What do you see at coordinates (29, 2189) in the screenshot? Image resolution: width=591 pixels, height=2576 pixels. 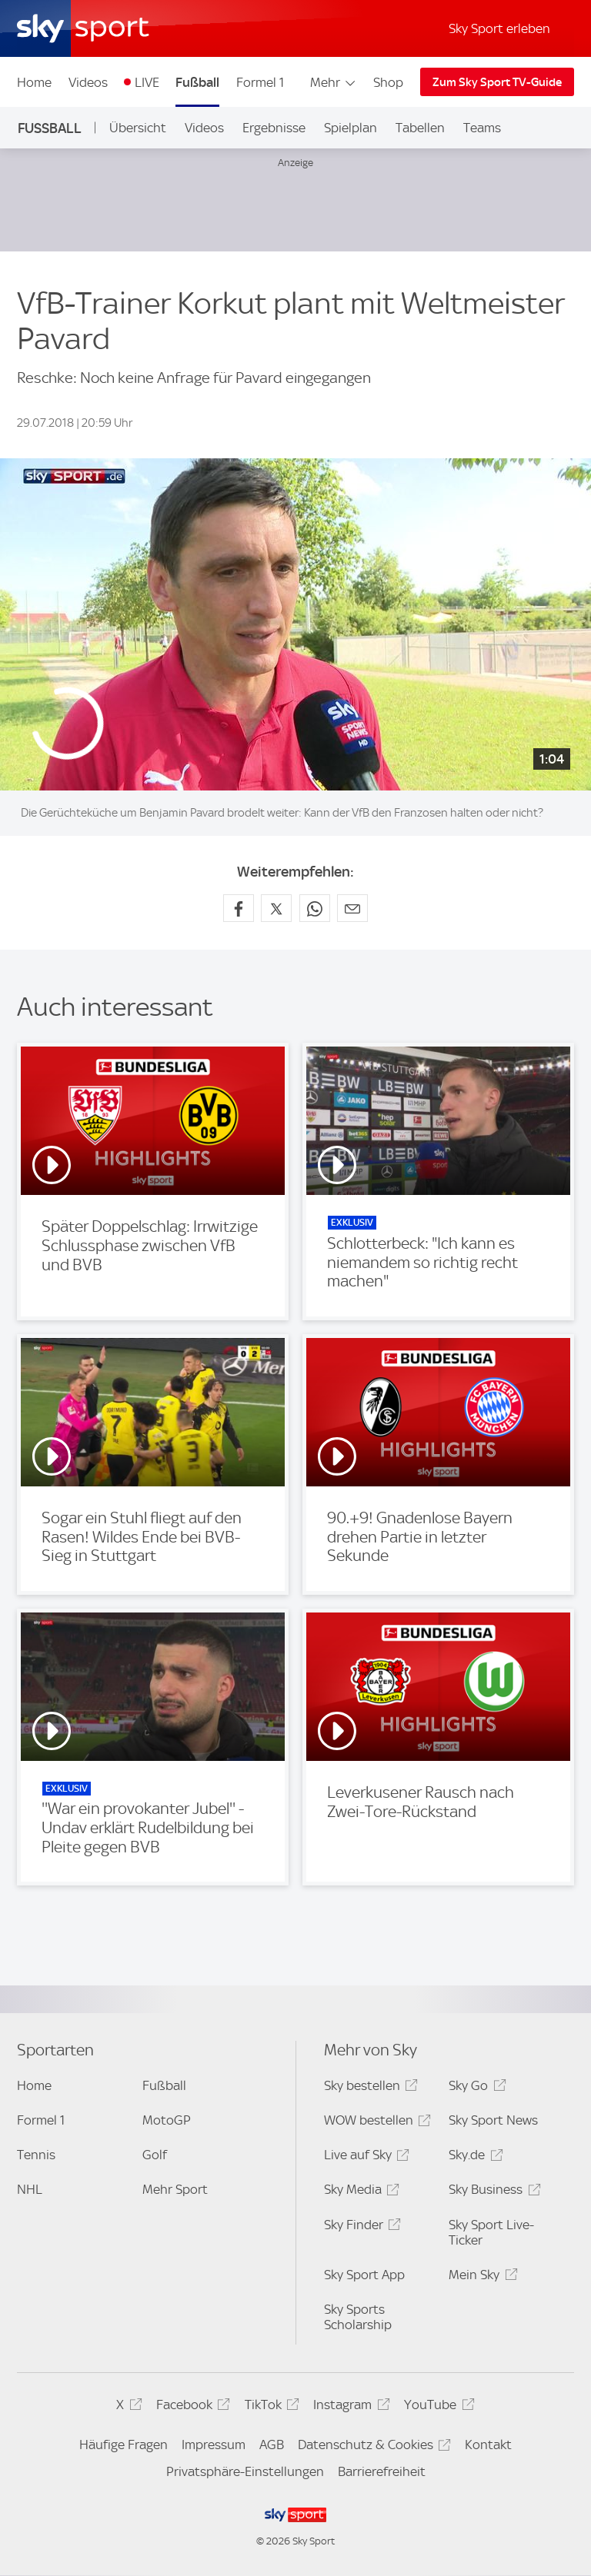 I see `NHL` at bounding box center [29, 2189].